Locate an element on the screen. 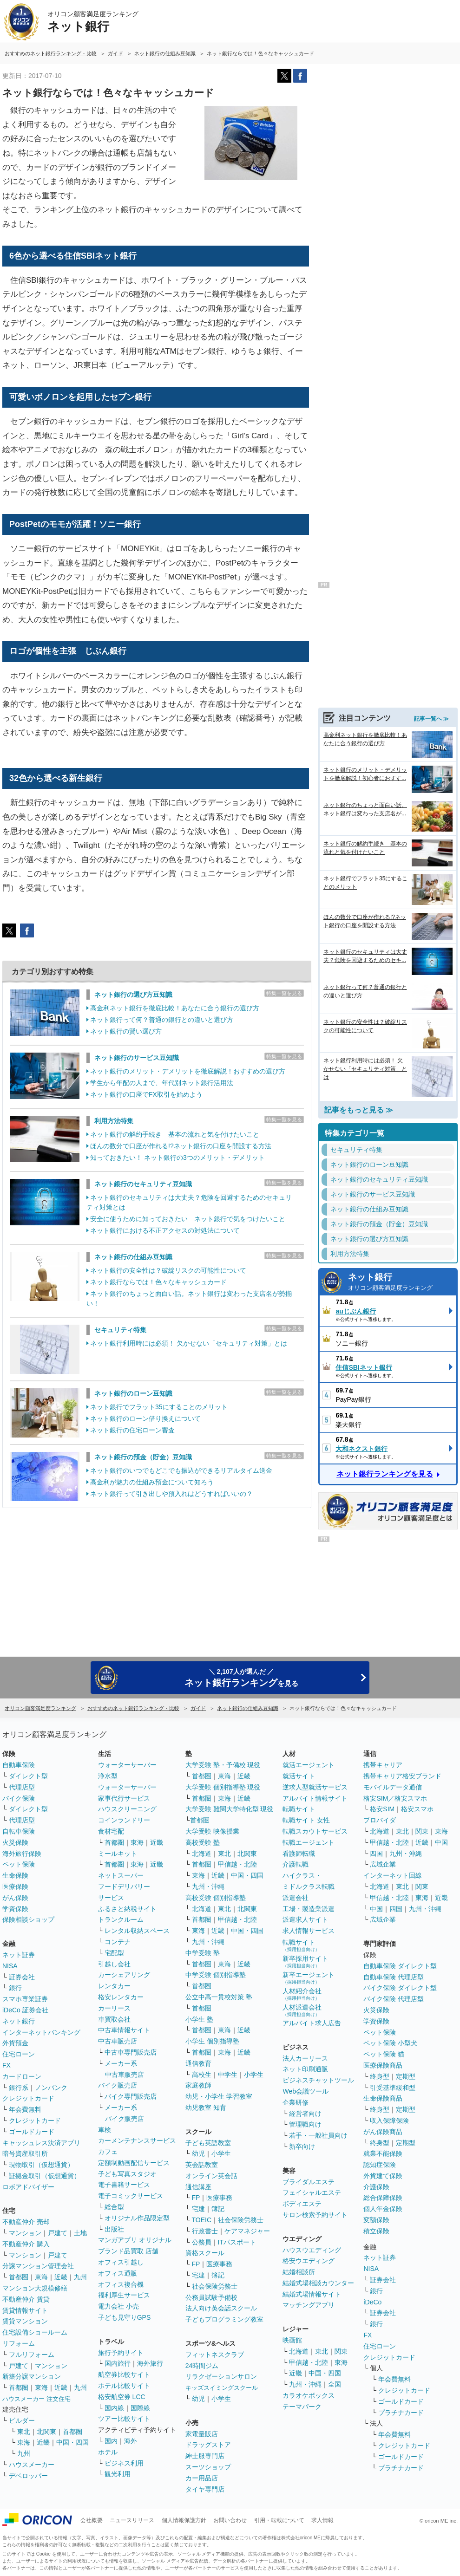 The width and height of the screenshot is (460, 2576). 四国 is located at coordinates (376, 1853).